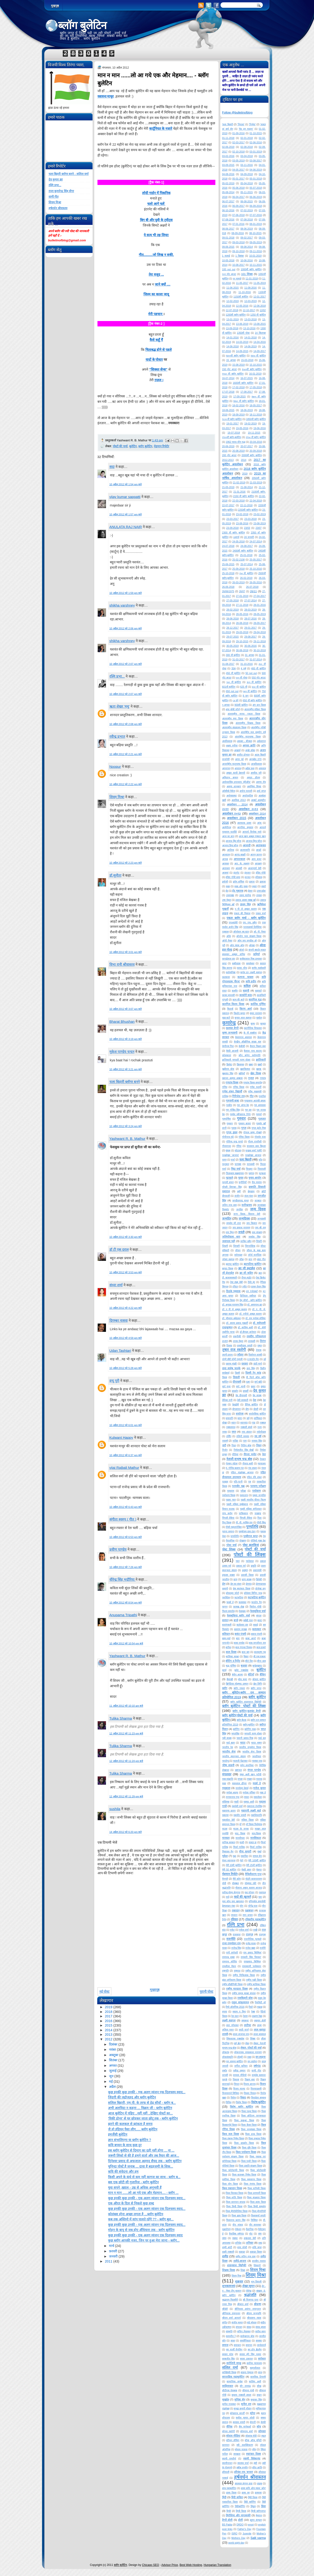 This screenshot has width=314, height=2576. I want to click on खुशियाँ, so click(242, 1073).